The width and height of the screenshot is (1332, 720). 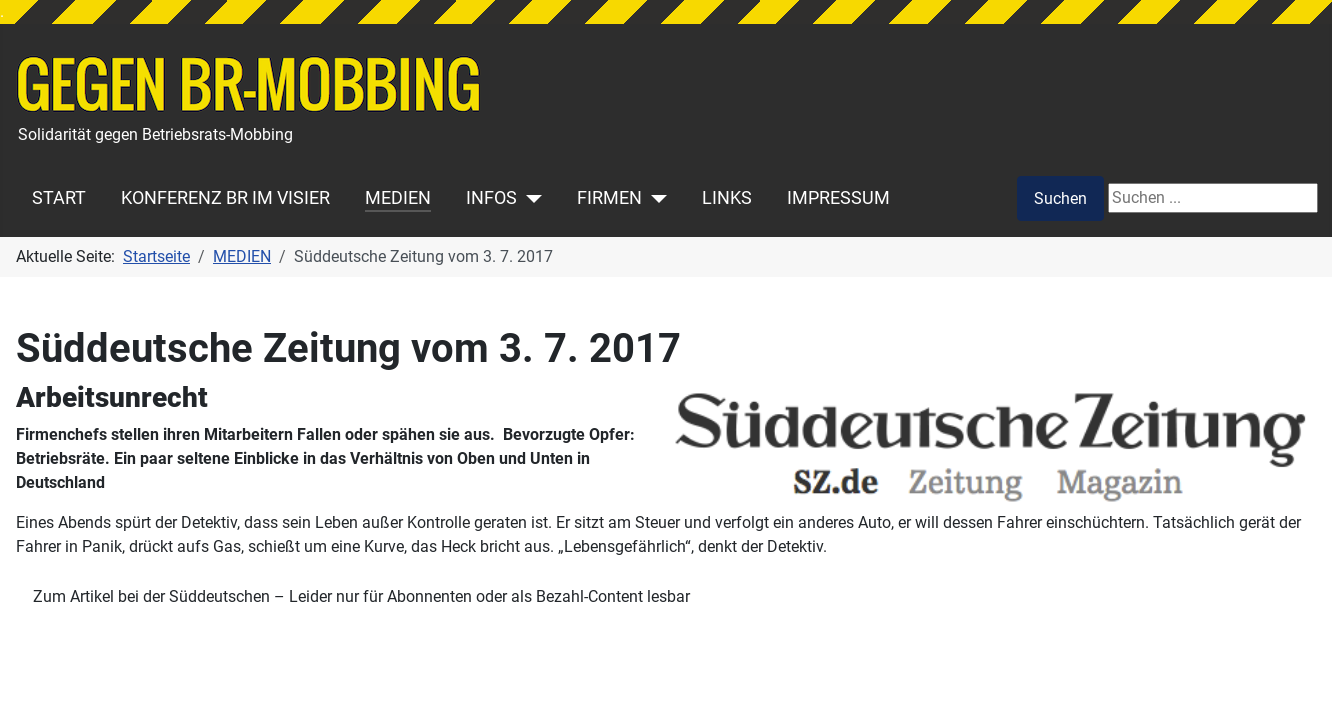 I want to click on MEDIEN, so click(x=398, y=198).